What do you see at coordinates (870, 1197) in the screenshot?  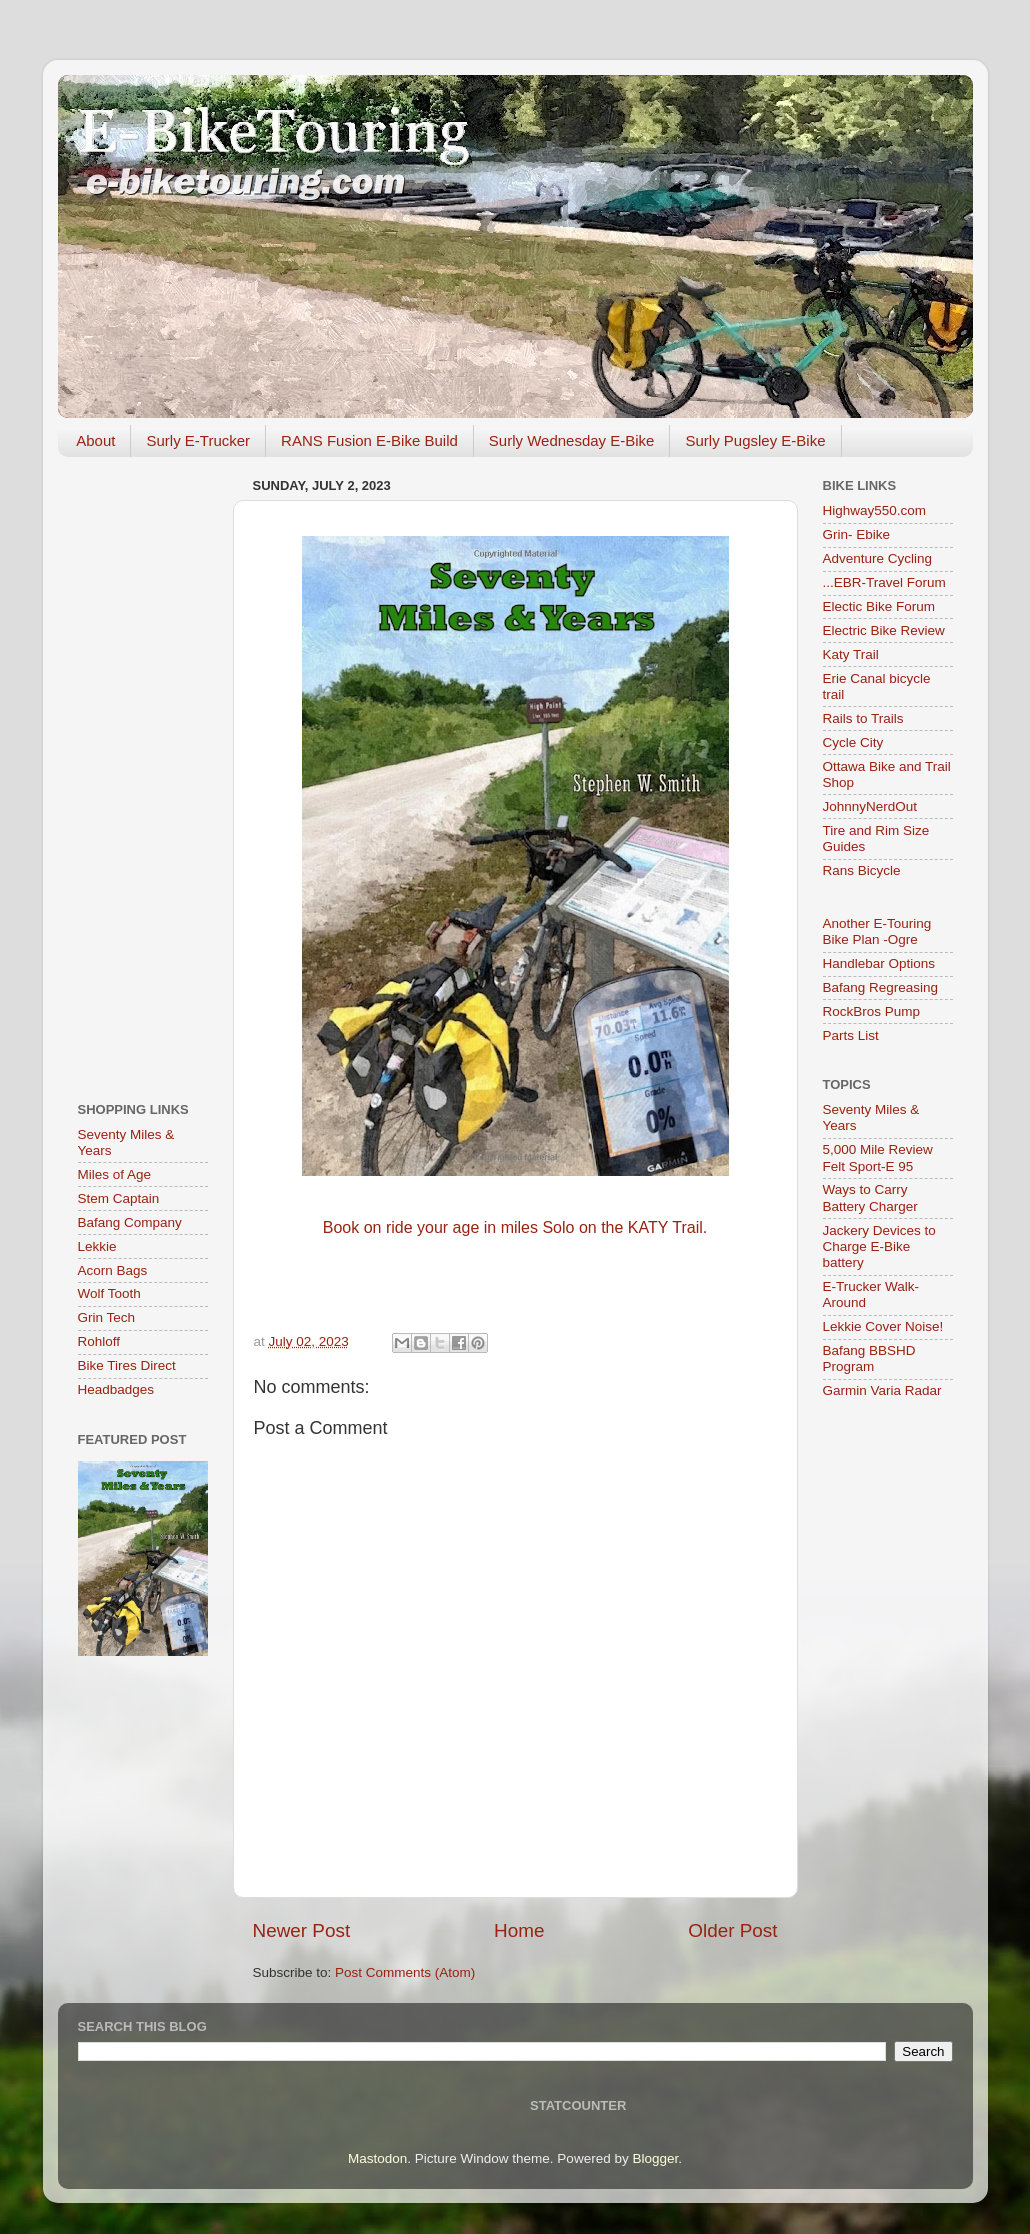 I see `Ways to Carry Battery Charger` at bounding box center [870, 1197].